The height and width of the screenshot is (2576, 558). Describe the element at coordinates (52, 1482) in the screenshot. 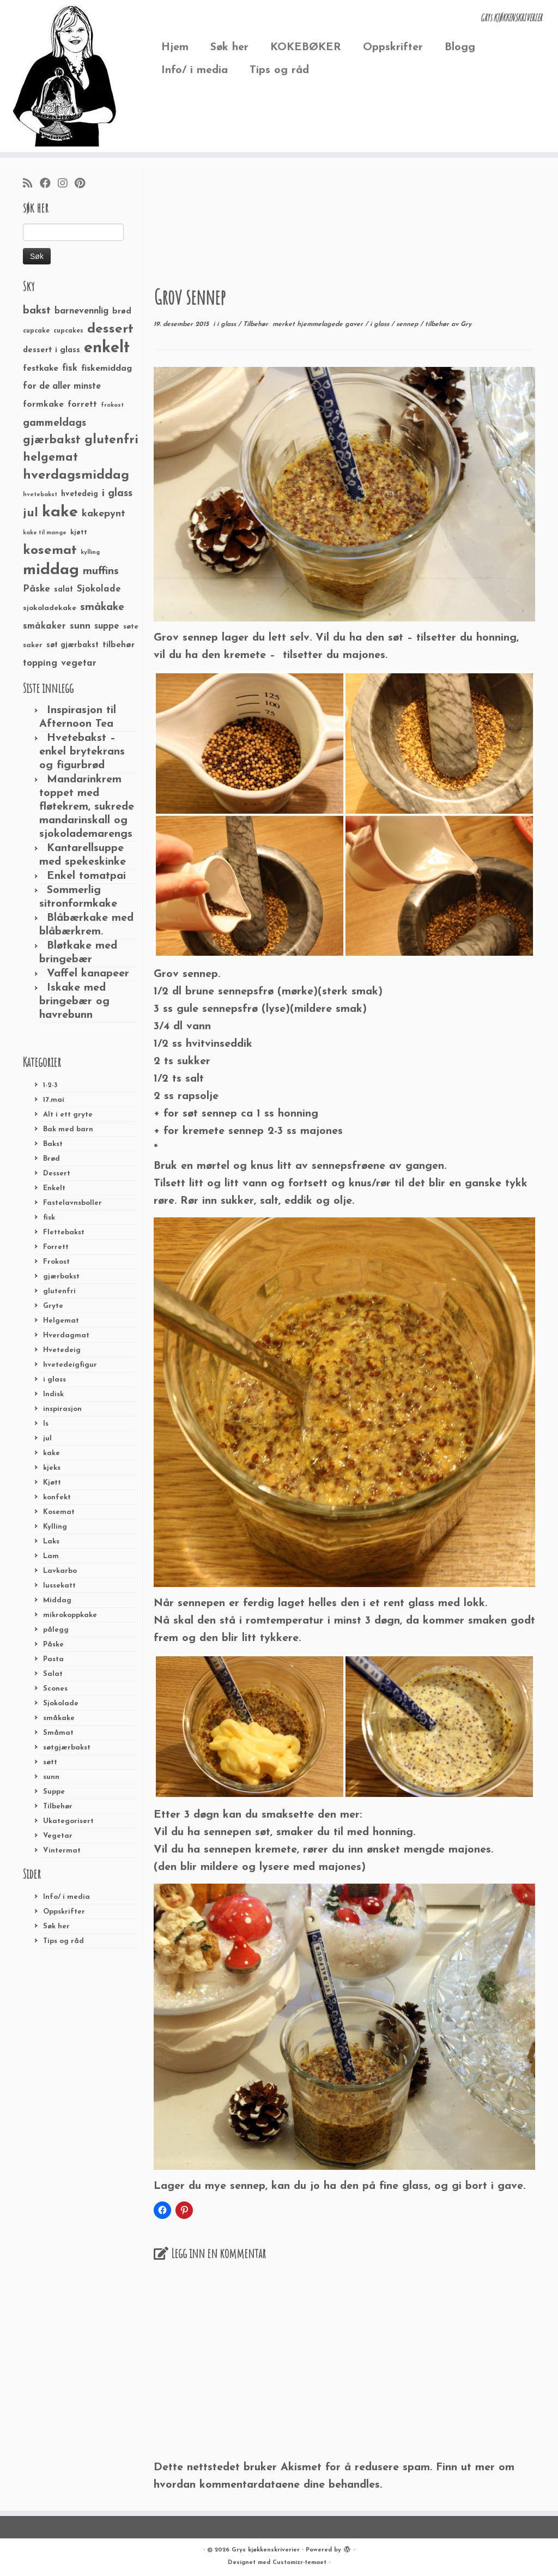

I see `Kjøtt` at that location.